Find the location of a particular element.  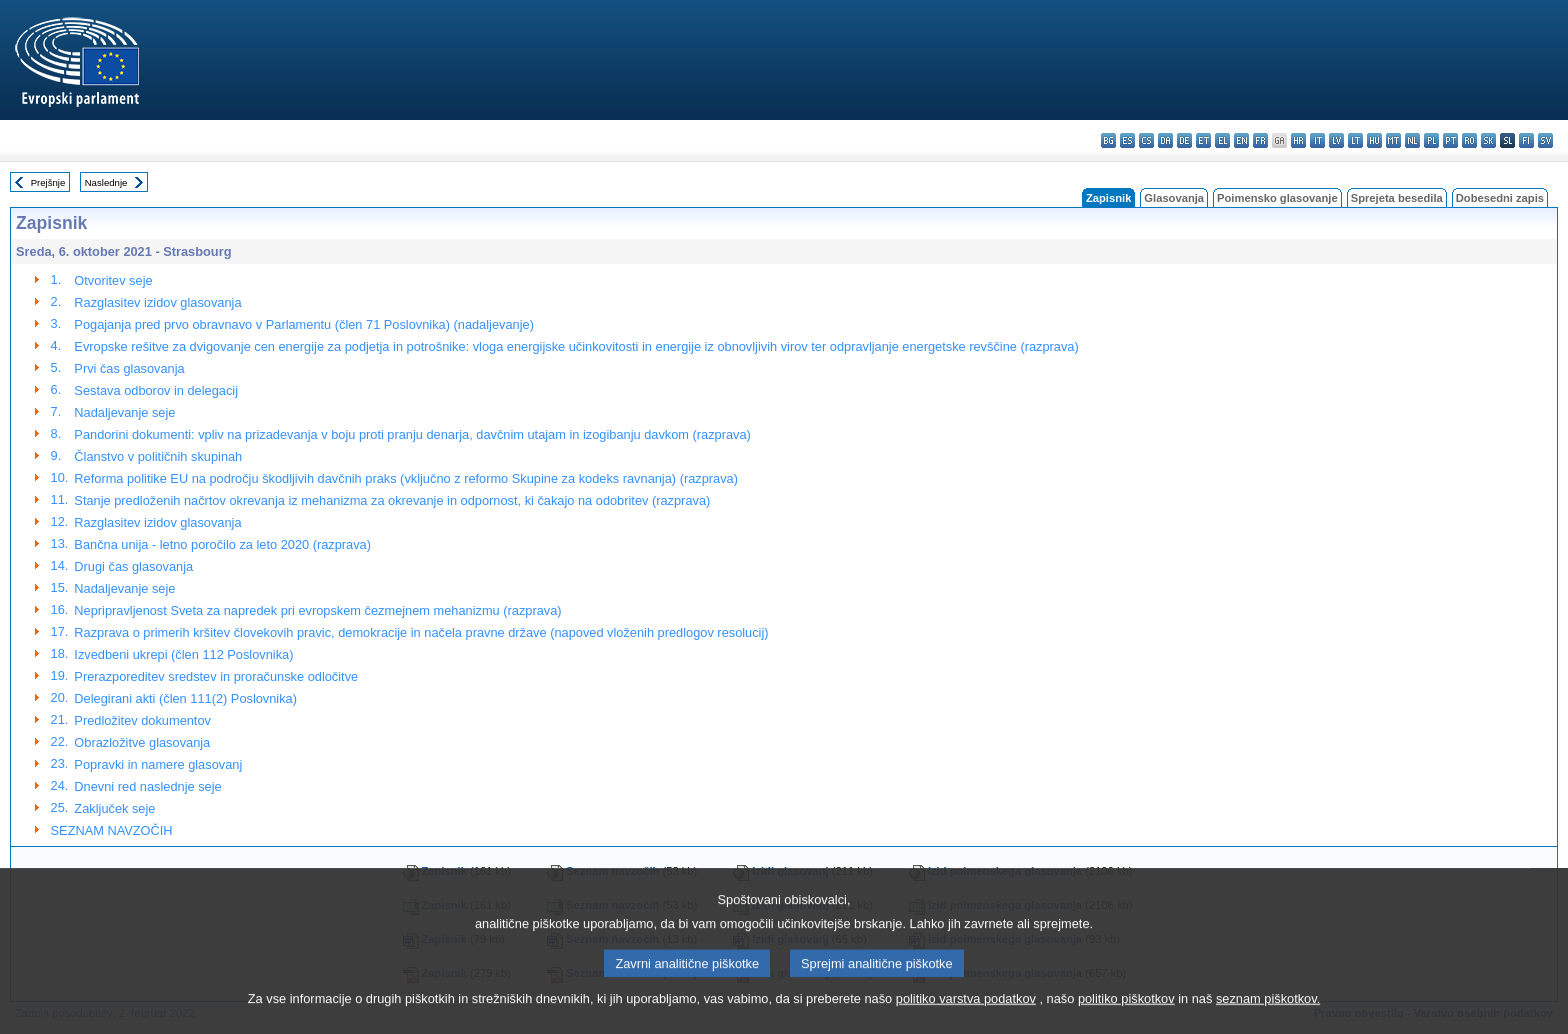

mt - Malti is located at coordinates (1393, 140).